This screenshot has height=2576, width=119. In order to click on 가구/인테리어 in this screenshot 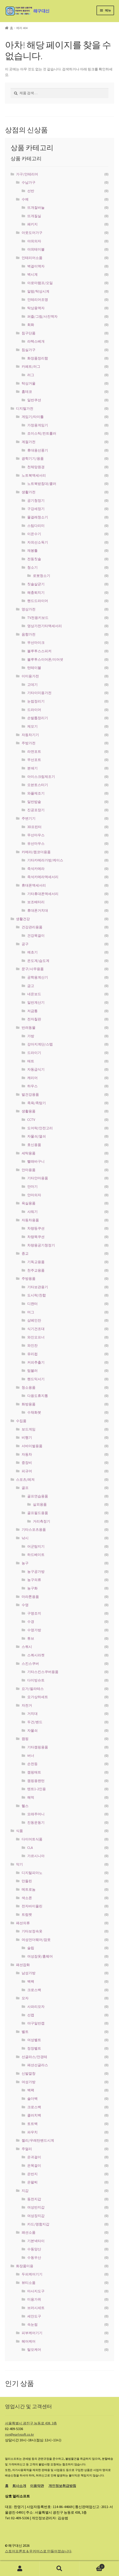, I will do `click(27, 174)`.